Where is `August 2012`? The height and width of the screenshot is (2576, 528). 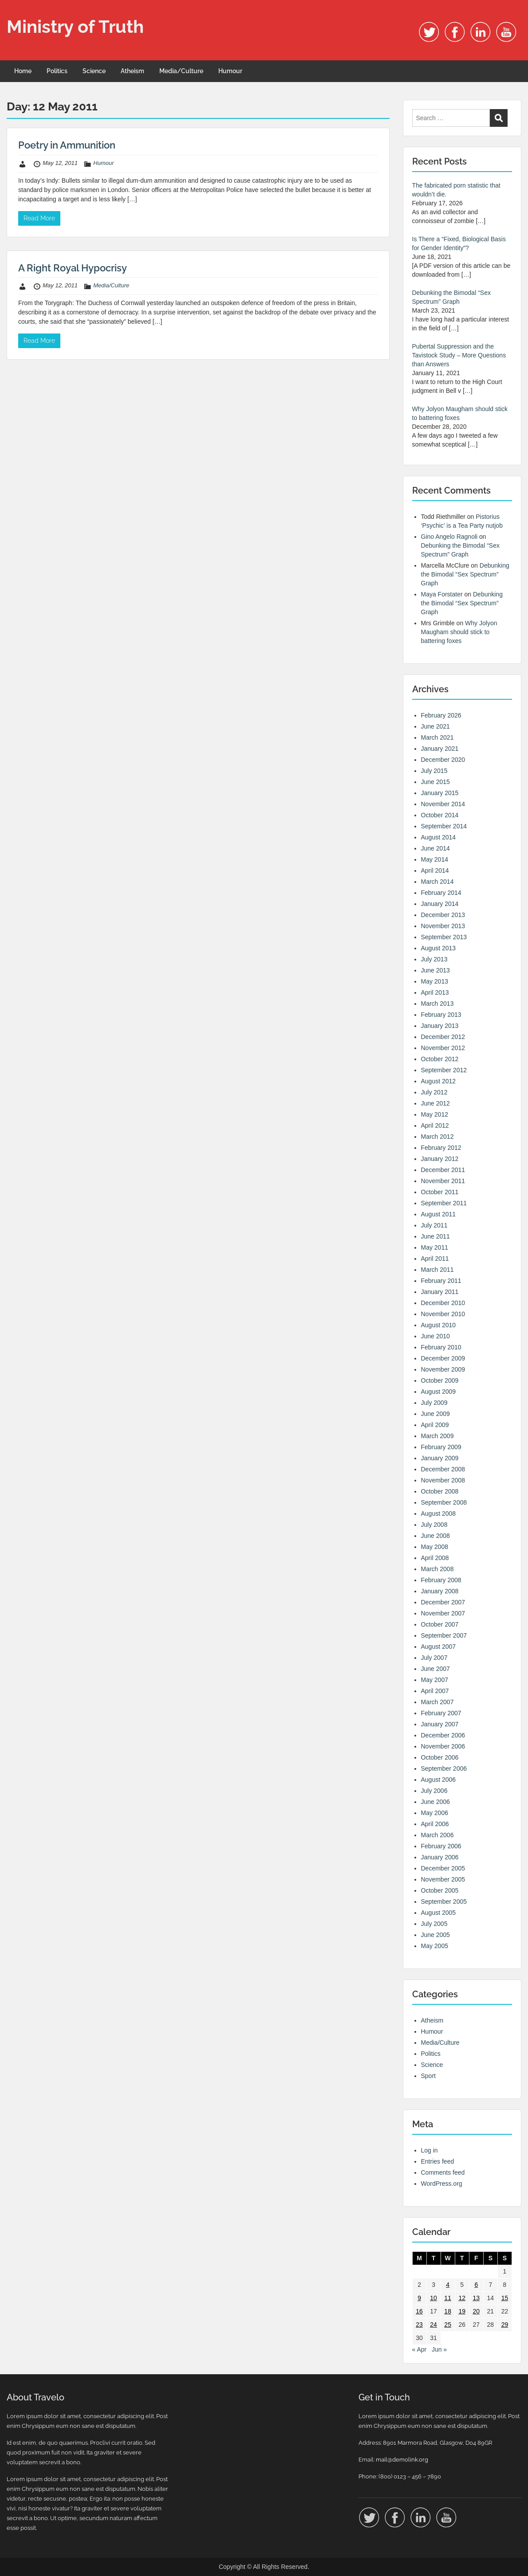
August 2012 is located at coordinates (438, 1081).